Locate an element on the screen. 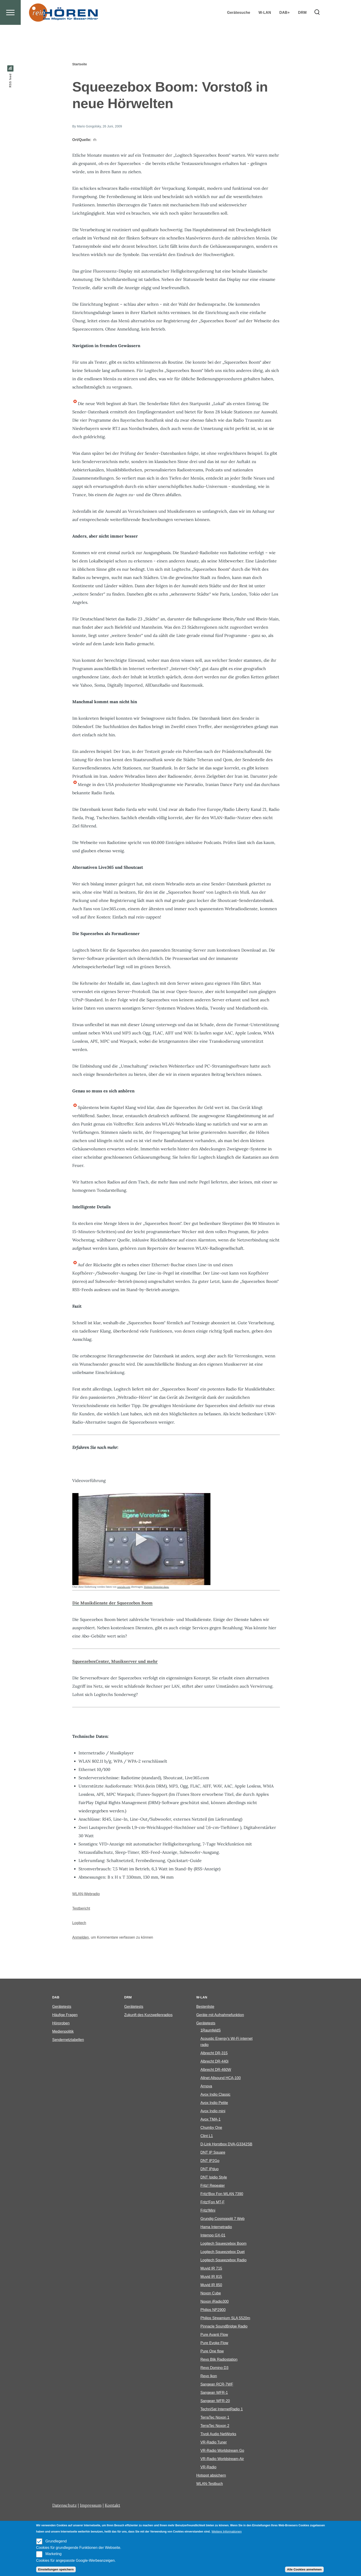 The width and height of the screenshot is (361, 2576). DNT Ipidio Style is located at coordinates (213, 2177).